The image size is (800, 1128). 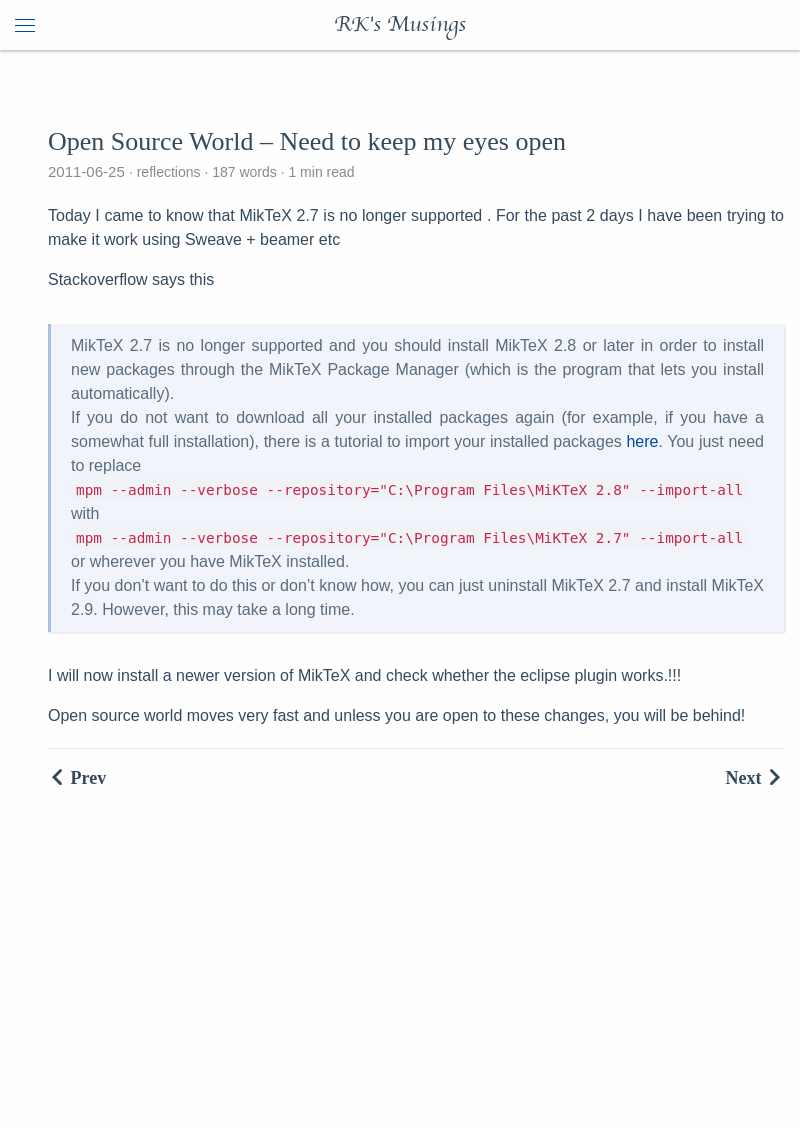 What do you see at coordinates (400, 25) in the screenshot?
I see `RK's Musings` at bounding box center [400, 25].